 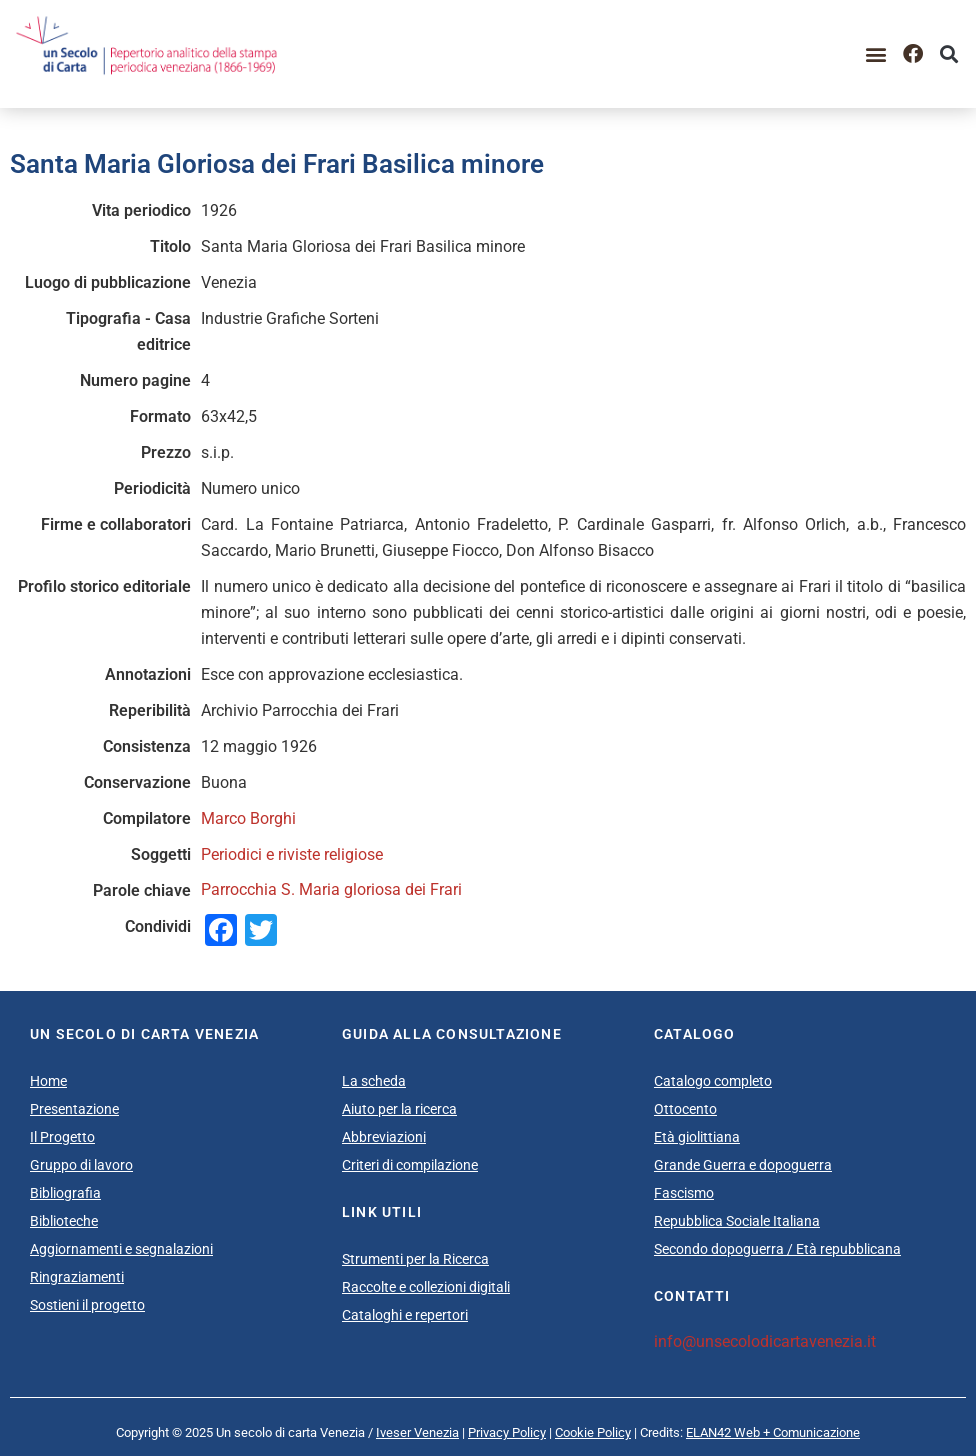 What do you see at coordinates (87, 1305) in the screenshot?
I see `Sostieni il progetto` at bounding box center [87, 1305].